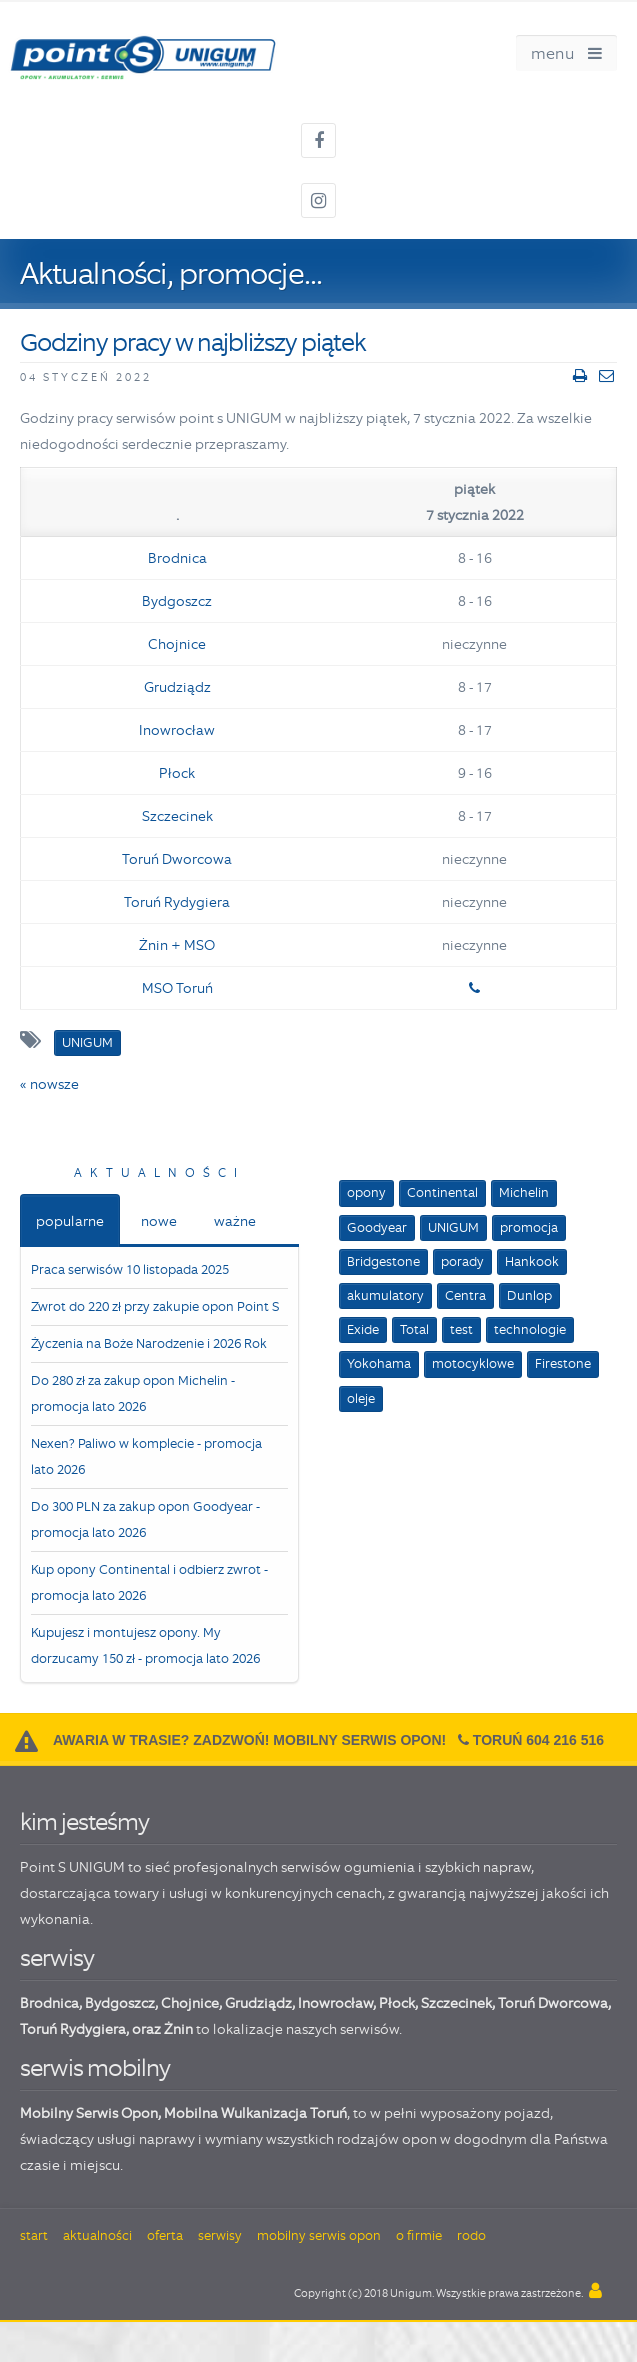  Describe the element at coordinates (177, 945) in the screenshot. I see `Żnin + MSO` at that location.